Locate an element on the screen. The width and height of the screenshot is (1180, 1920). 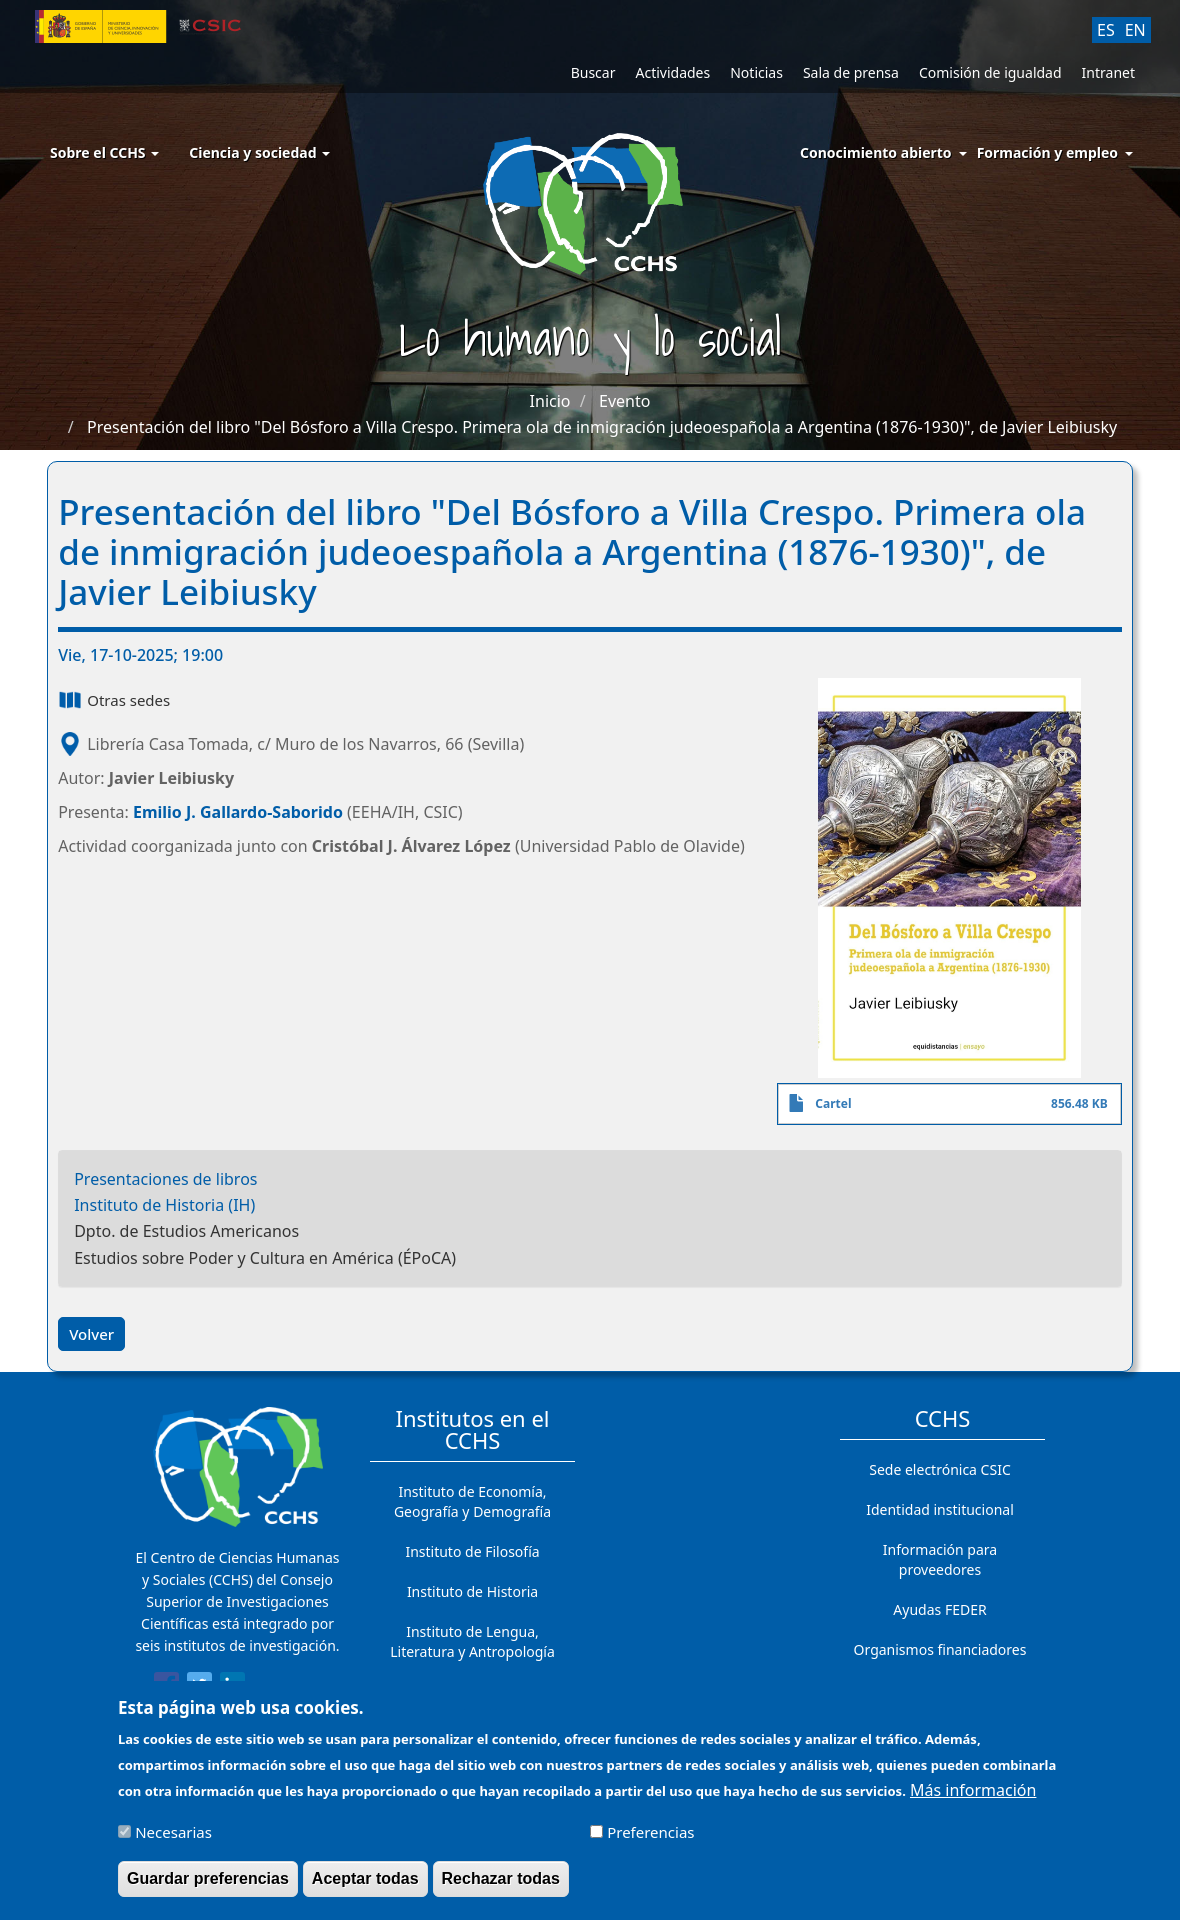
[Share to Facebook] is located at coordinates (166, 1688).